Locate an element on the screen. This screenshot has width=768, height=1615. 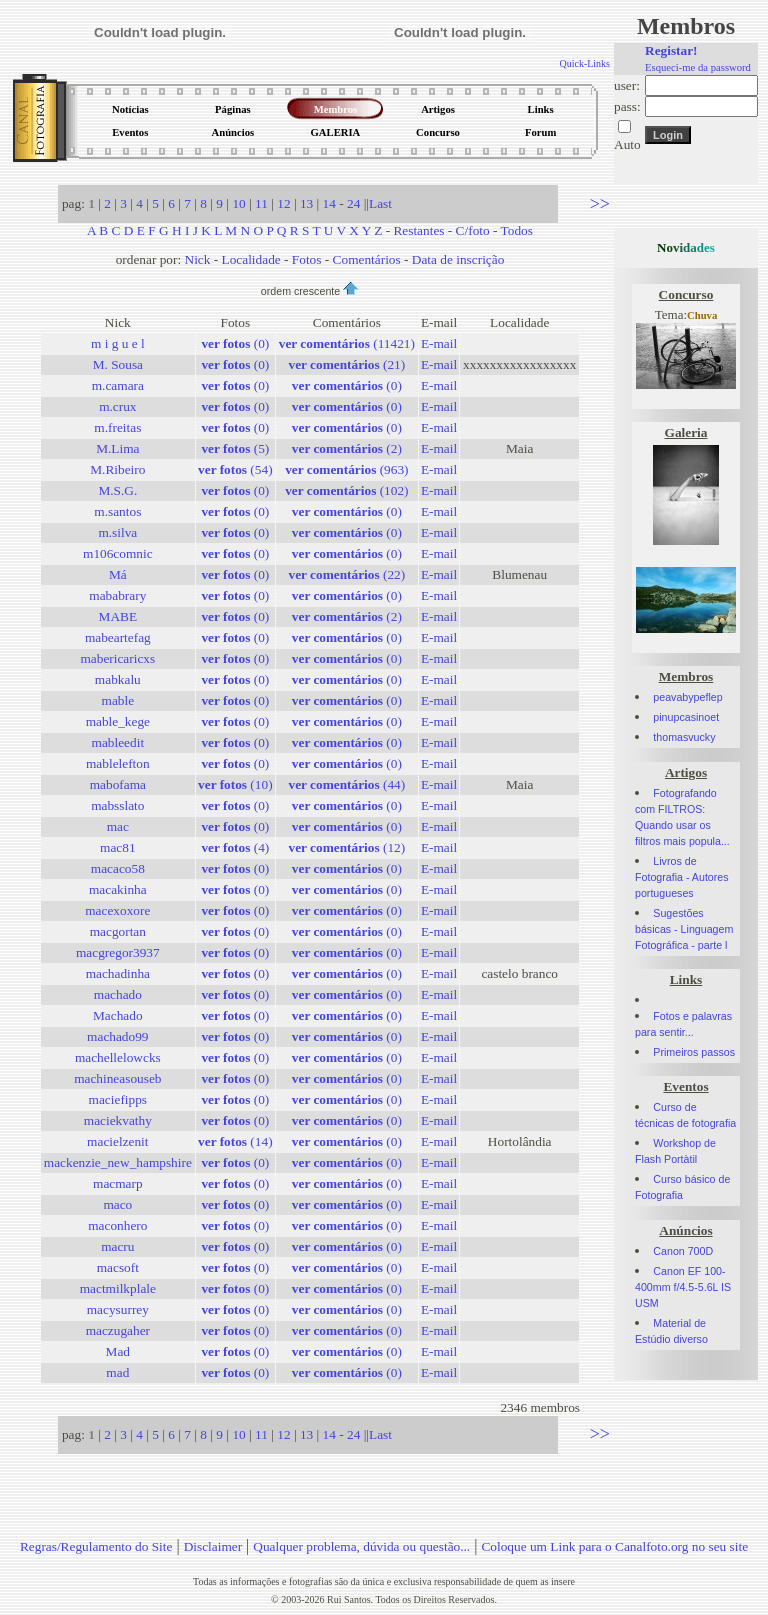
macexoxore is located at coordinates (117, 910).